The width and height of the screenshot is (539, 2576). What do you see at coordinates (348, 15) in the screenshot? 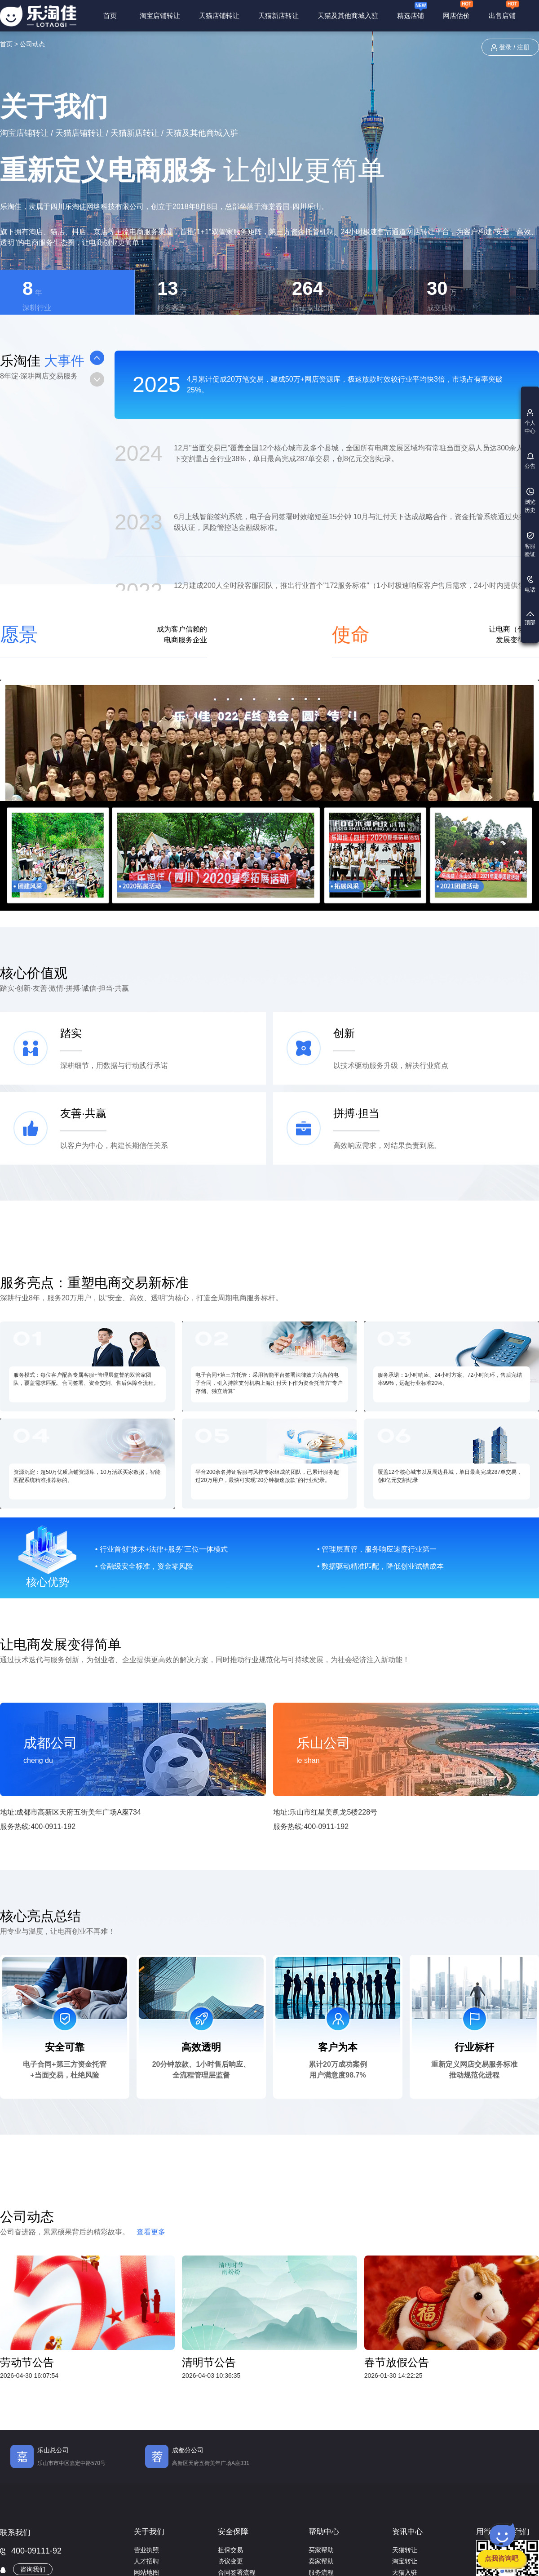
I see `天猫及其他商城入驻` at bounding box center [348, 15].